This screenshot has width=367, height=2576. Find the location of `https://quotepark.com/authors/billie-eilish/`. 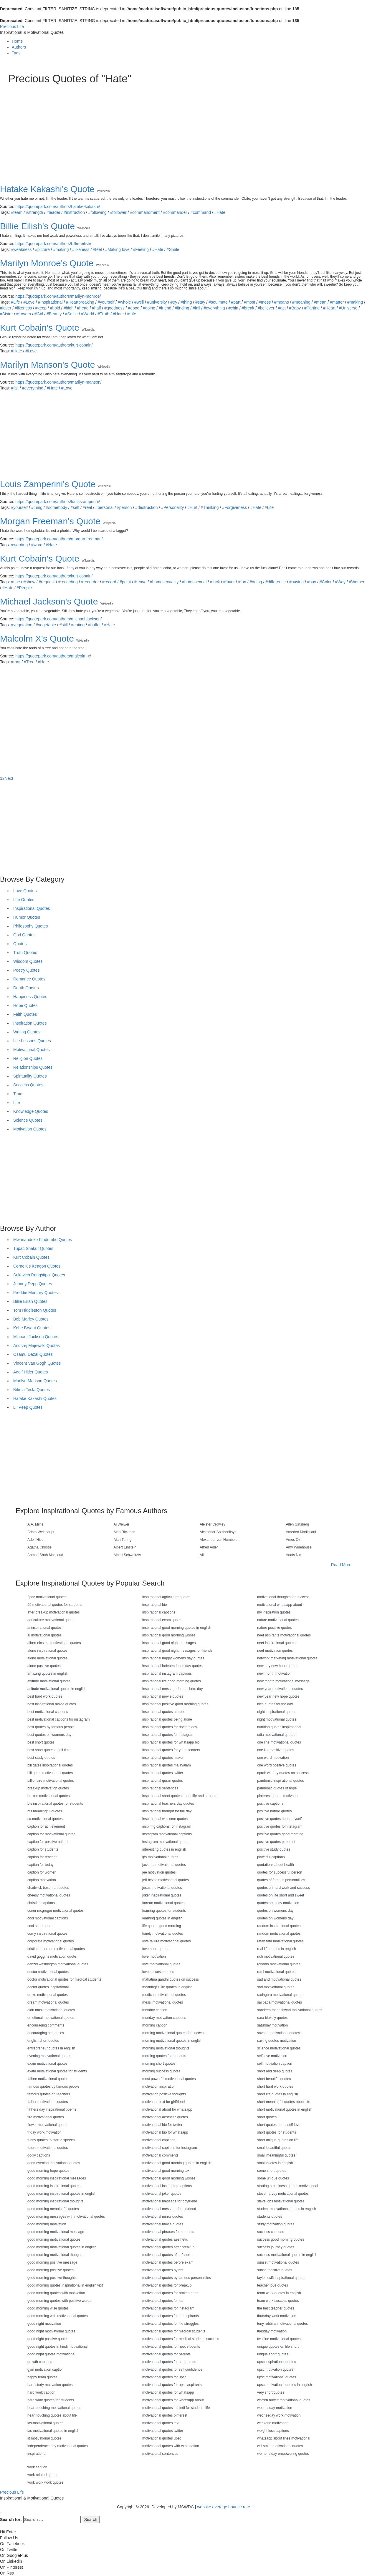

https://quotepark.com/authors/billie-eilish/ is located at coordinates (53, 243).